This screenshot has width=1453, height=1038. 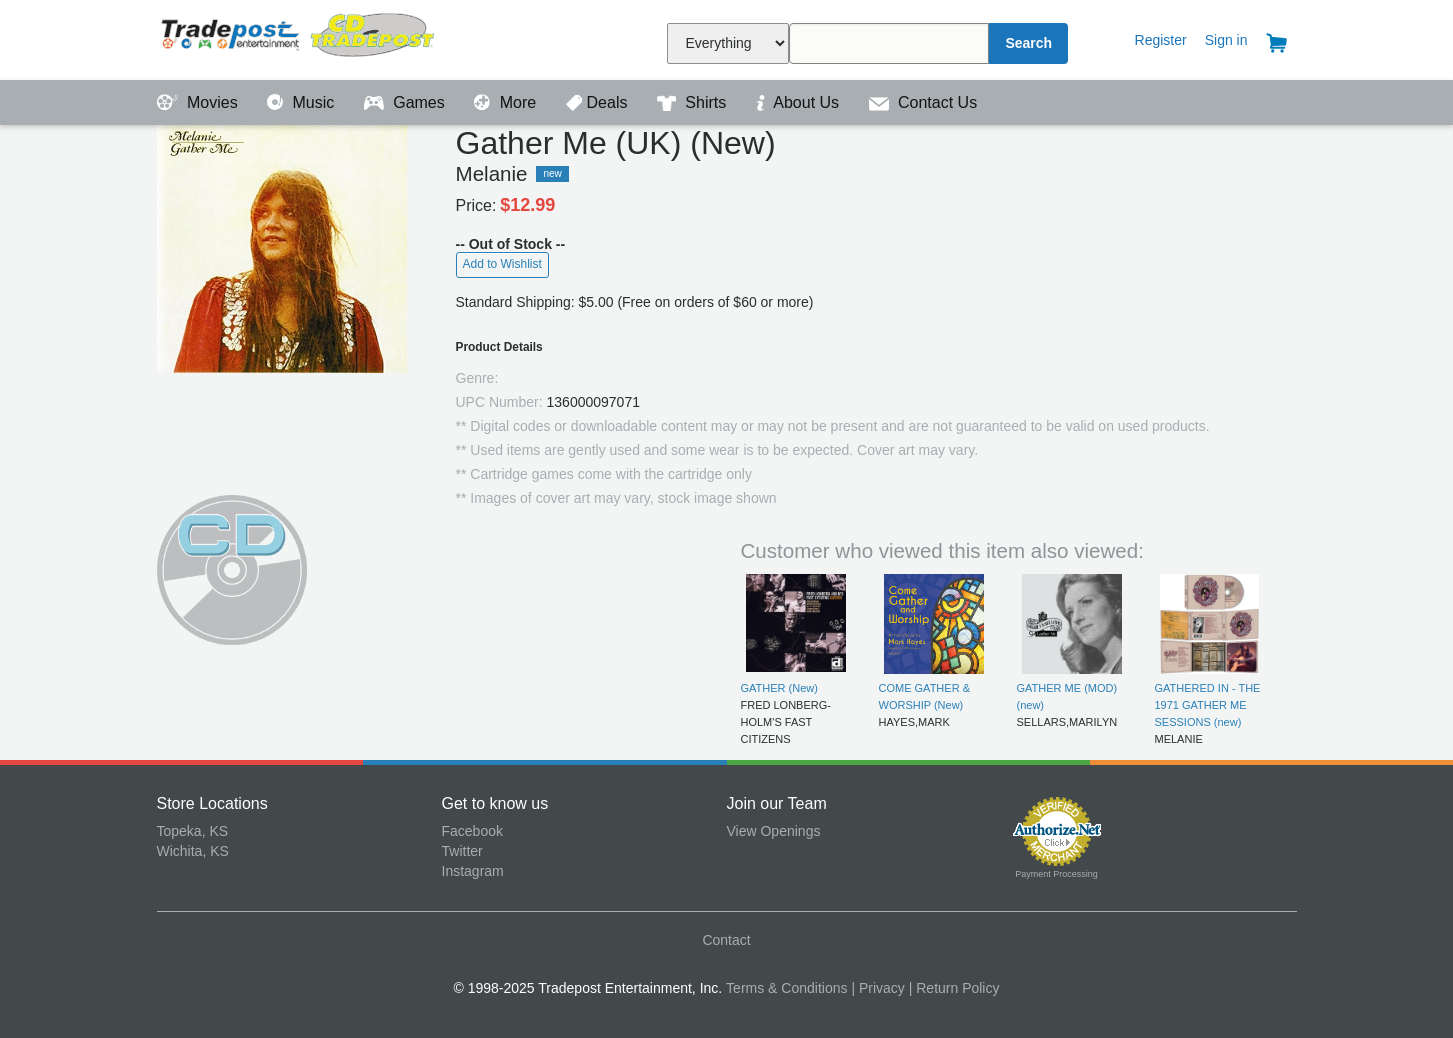 I want to click on Instagram, so click(x=473, y=871).